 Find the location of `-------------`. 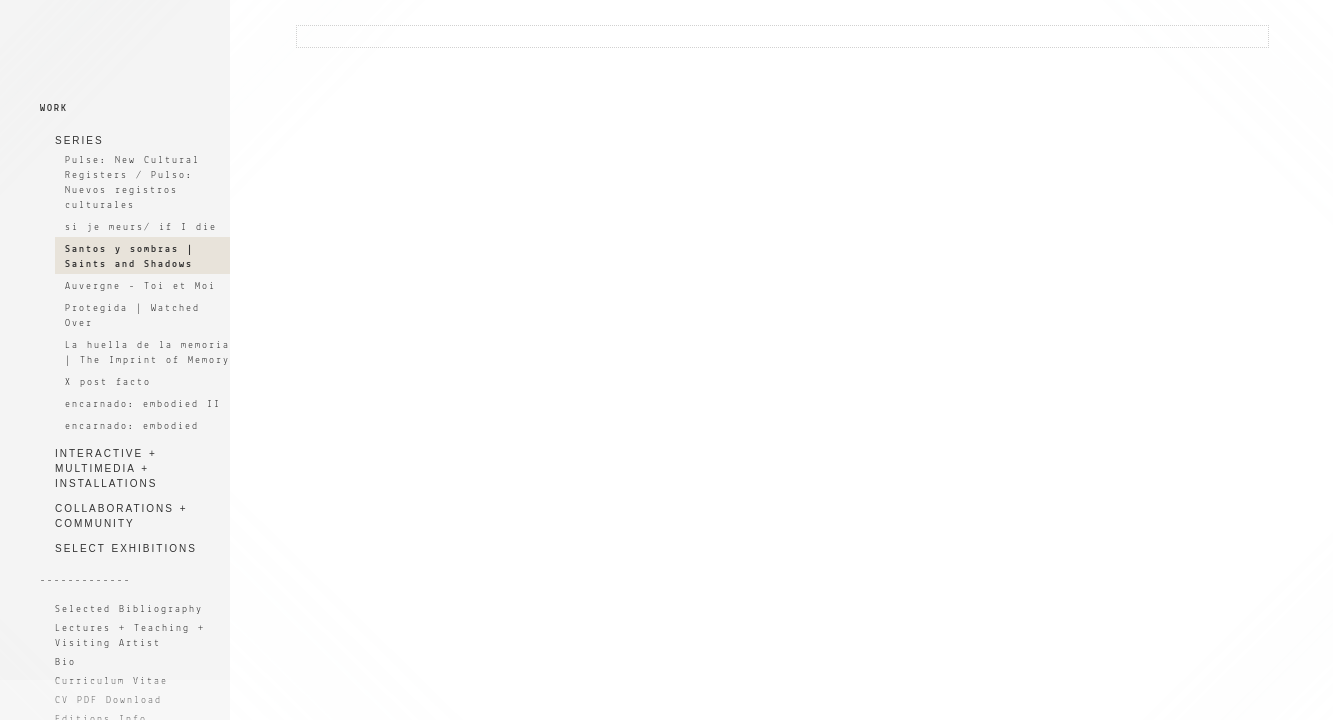

------------- is located at coordinates (85, 580).